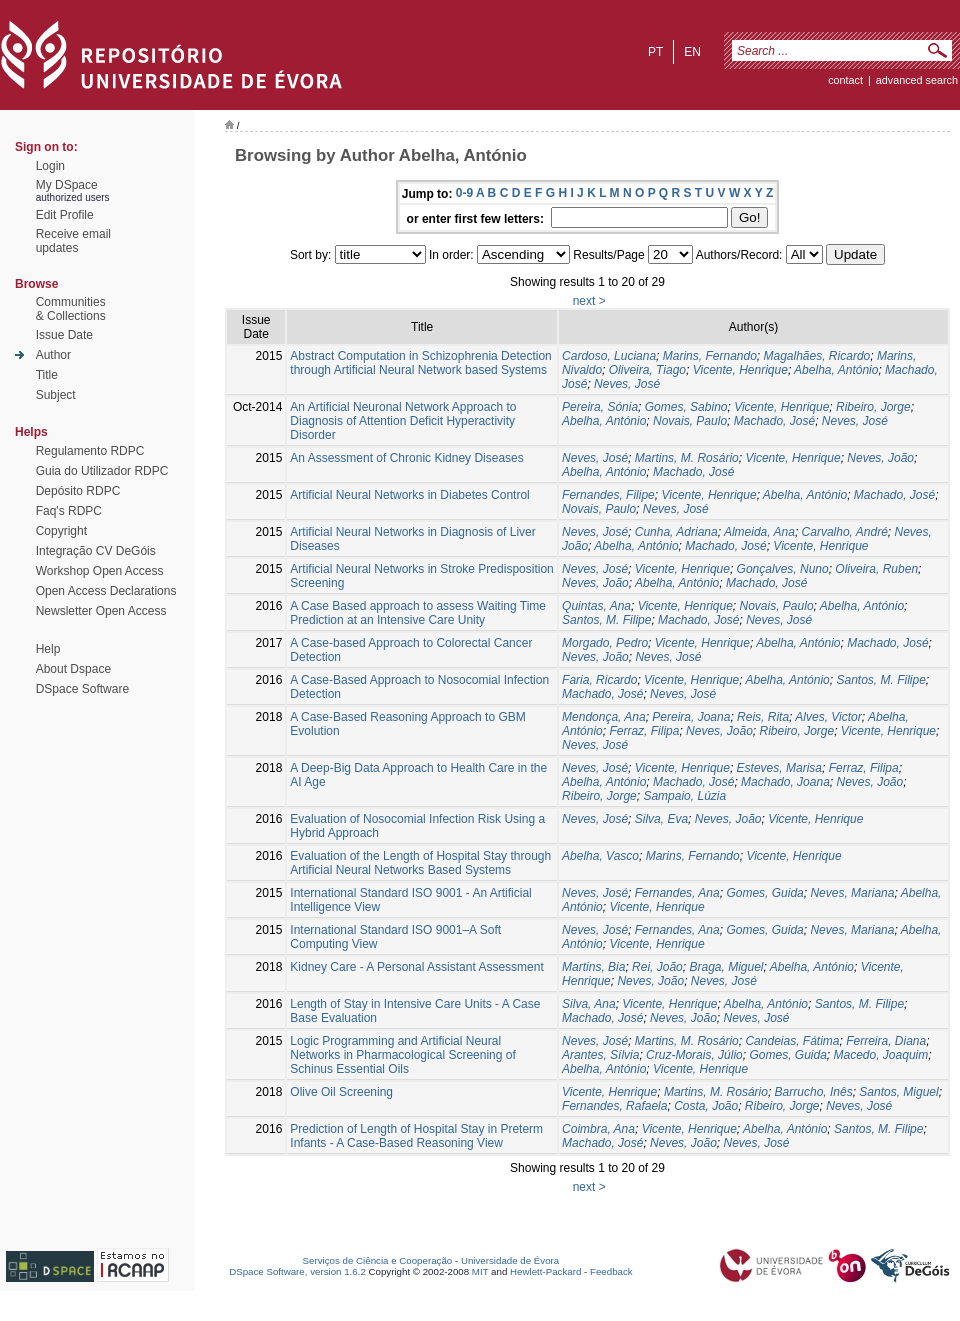  I want to click on Neves, João, so click(880, 458).